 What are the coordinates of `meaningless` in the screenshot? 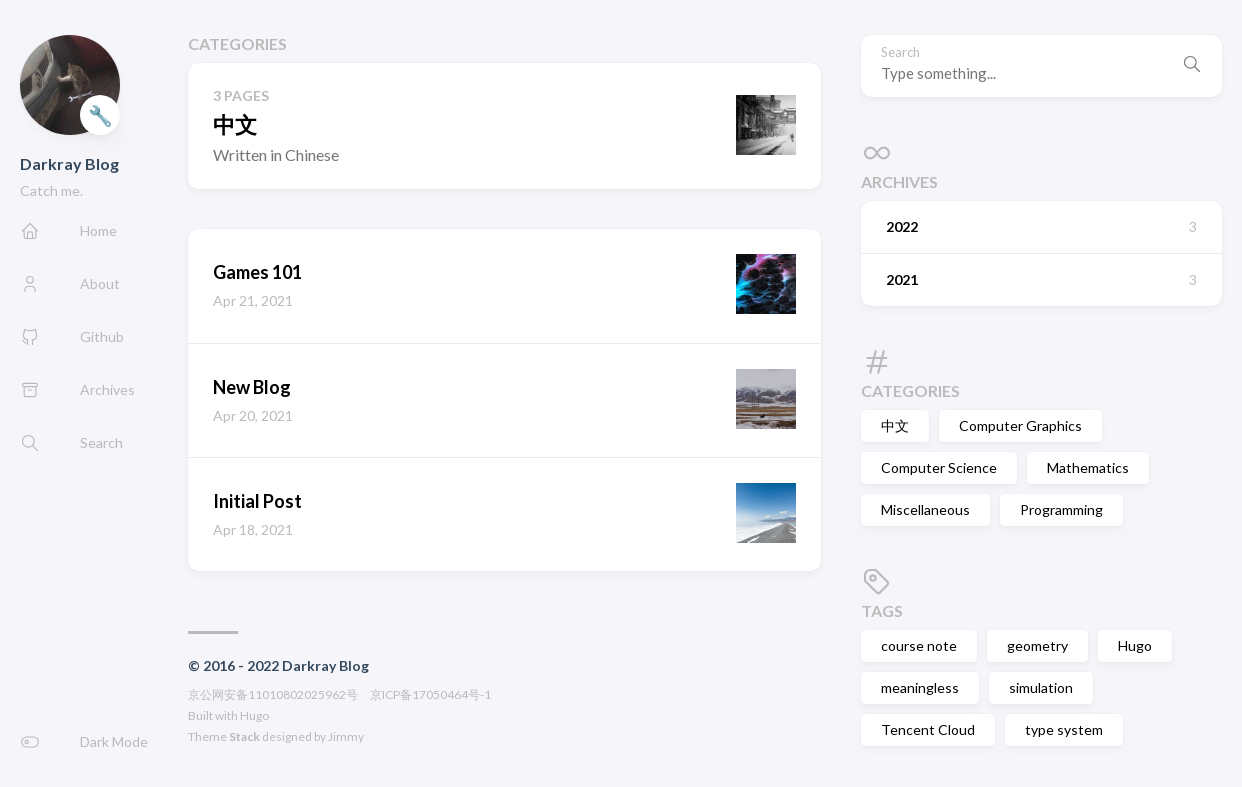 It's located at (920, 687).